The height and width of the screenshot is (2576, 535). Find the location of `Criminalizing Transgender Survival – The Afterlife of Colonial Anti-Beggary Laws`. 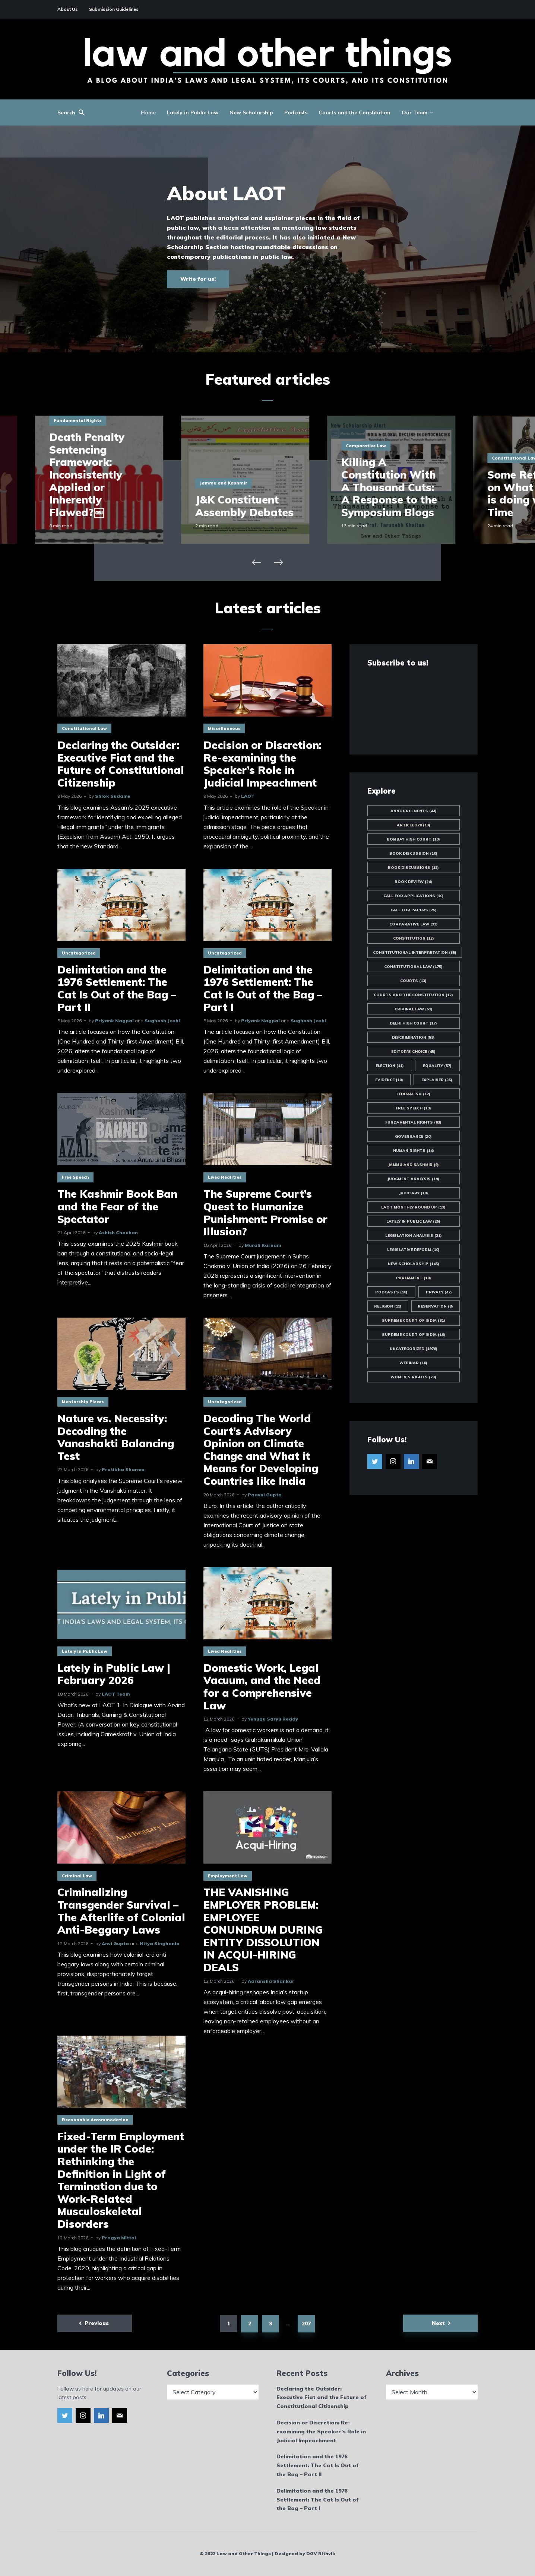

Criminalizing Transgender Survival – The Afterlife of Colonial Anti-Beggary Laws is located at coordinates (121, 1911).